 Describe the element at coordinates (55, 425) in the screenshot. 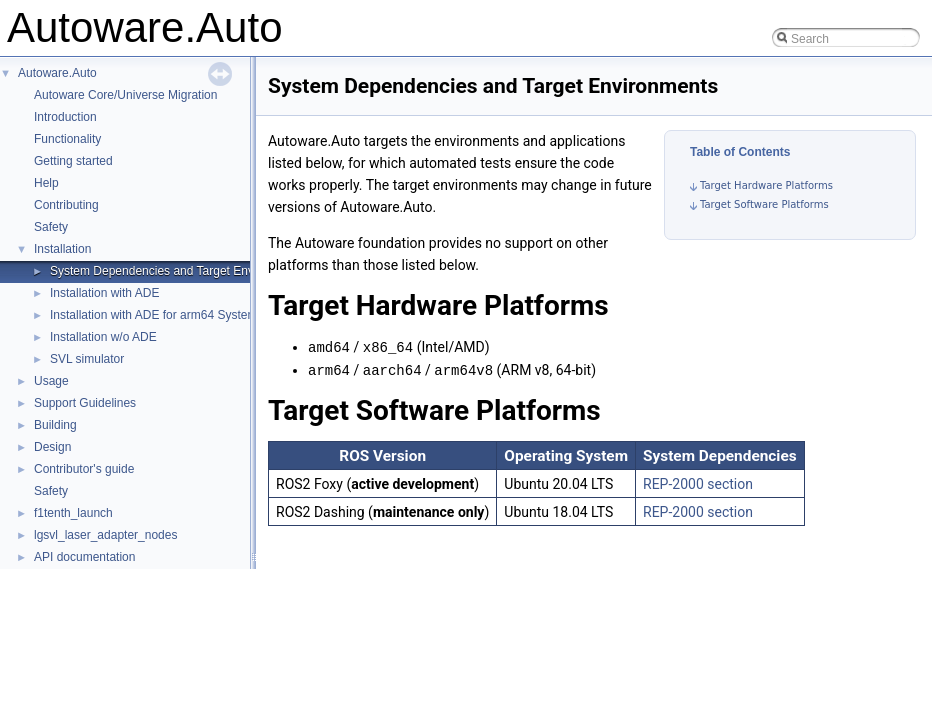

I see `Building` at that location.